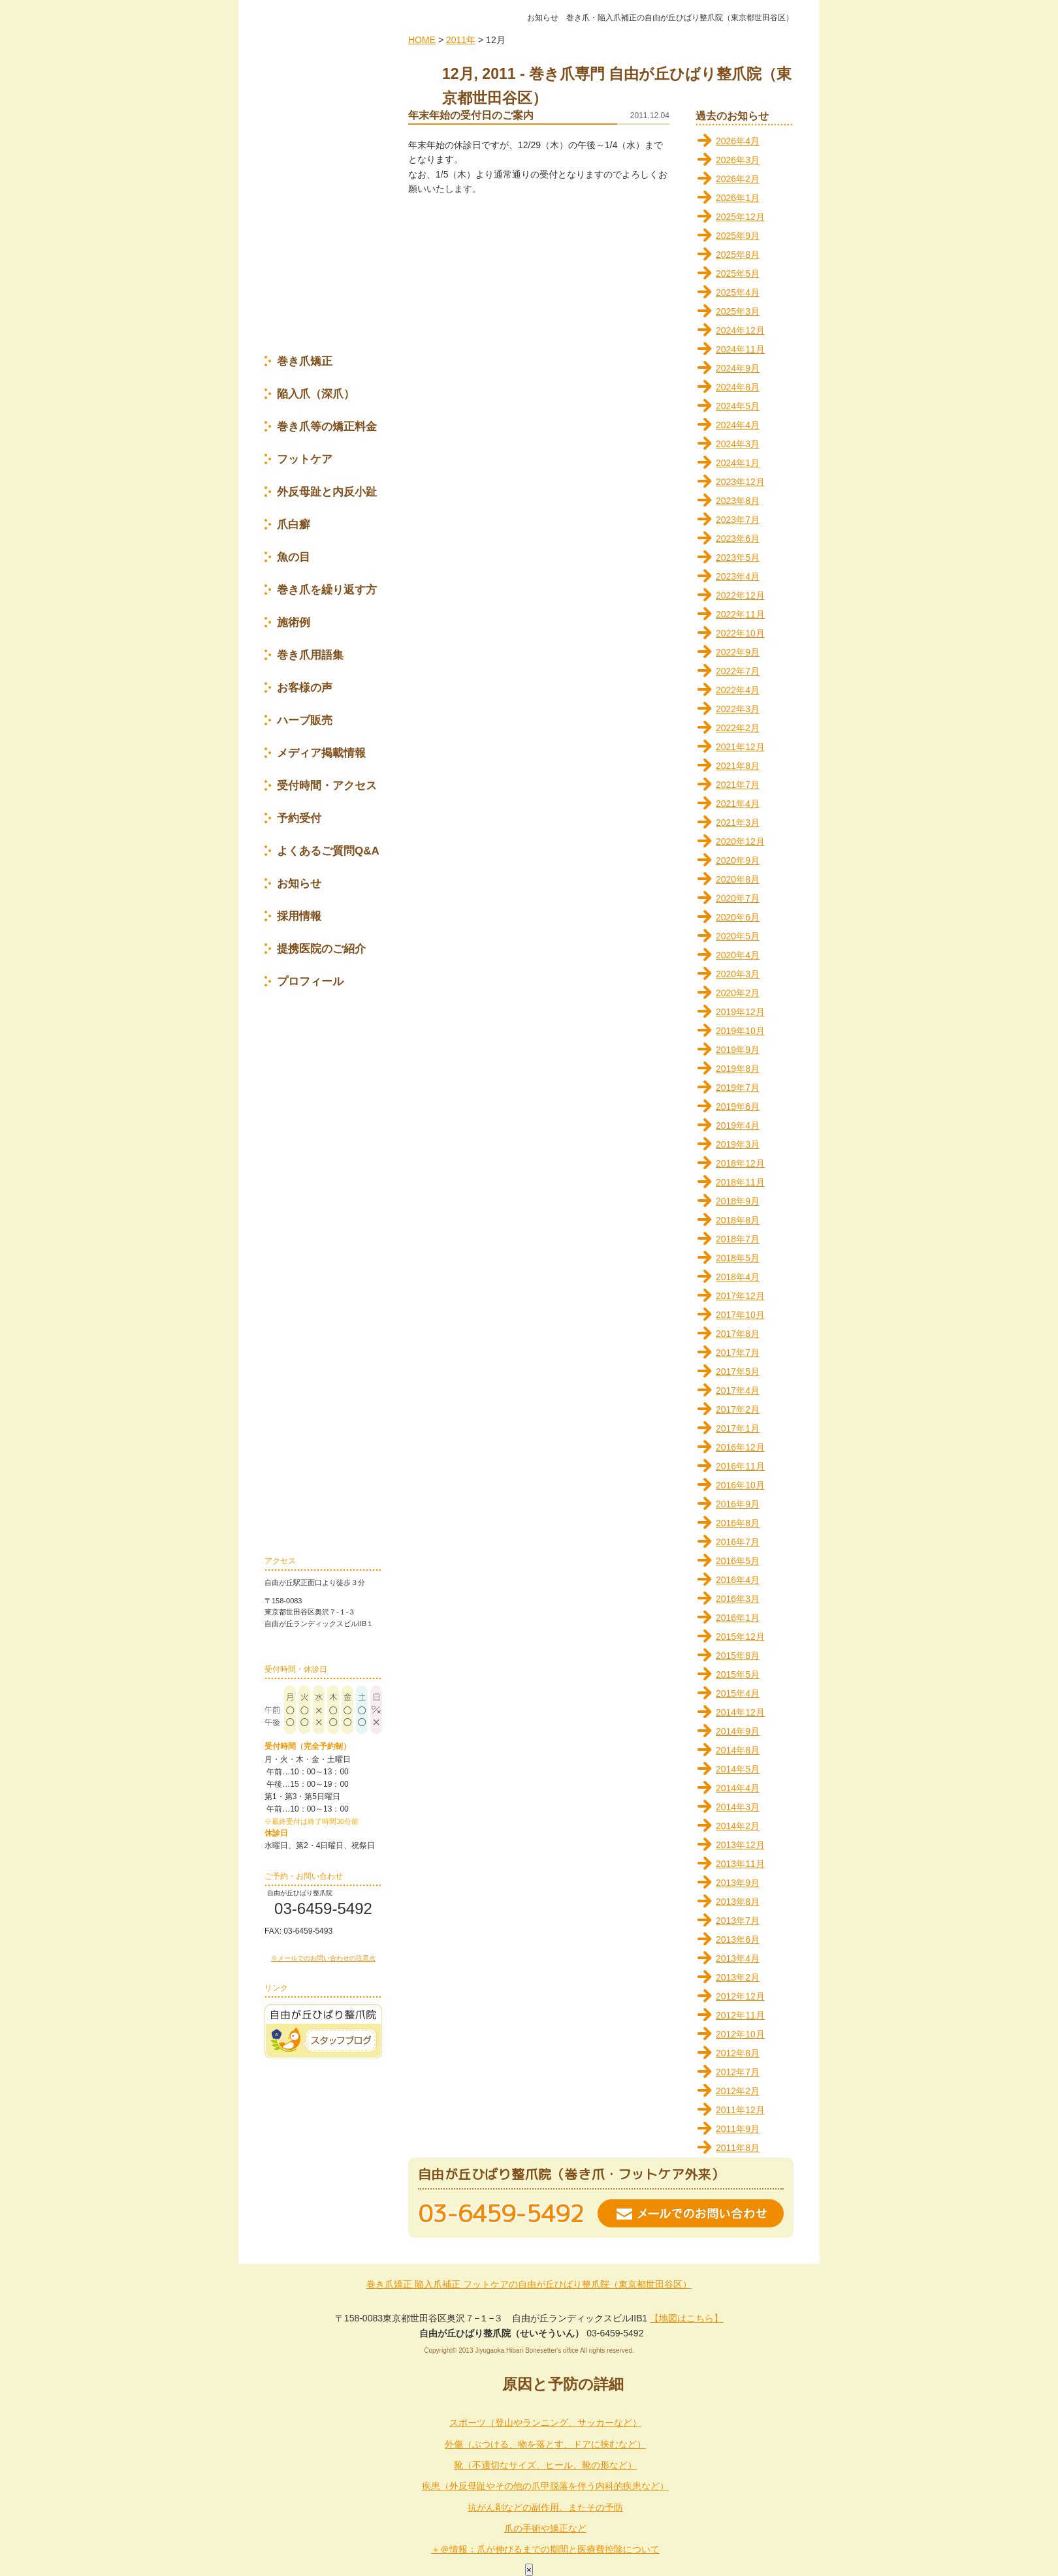  Describe the element at coordinates (738, 1050) in the screenshot. I see `2019年9月` at that location.